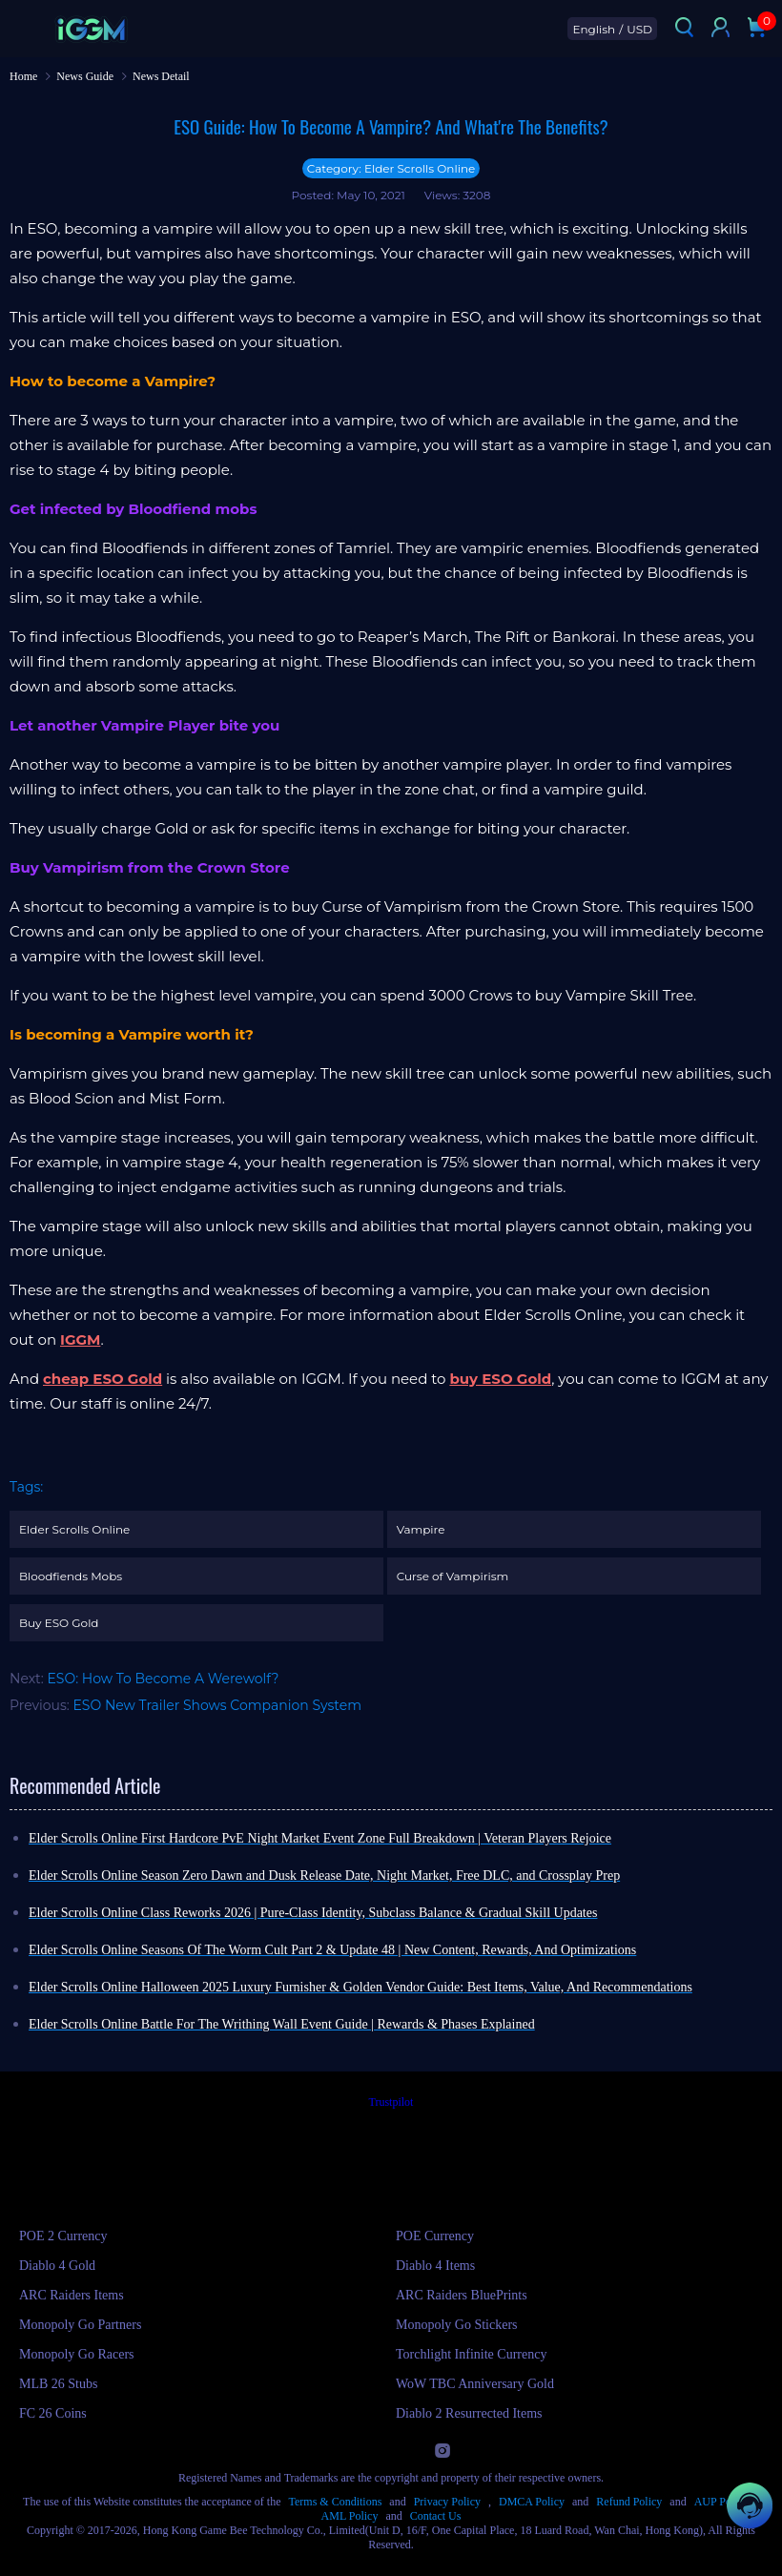  I want to click on FC 26 Coins, so click(53, 2413).